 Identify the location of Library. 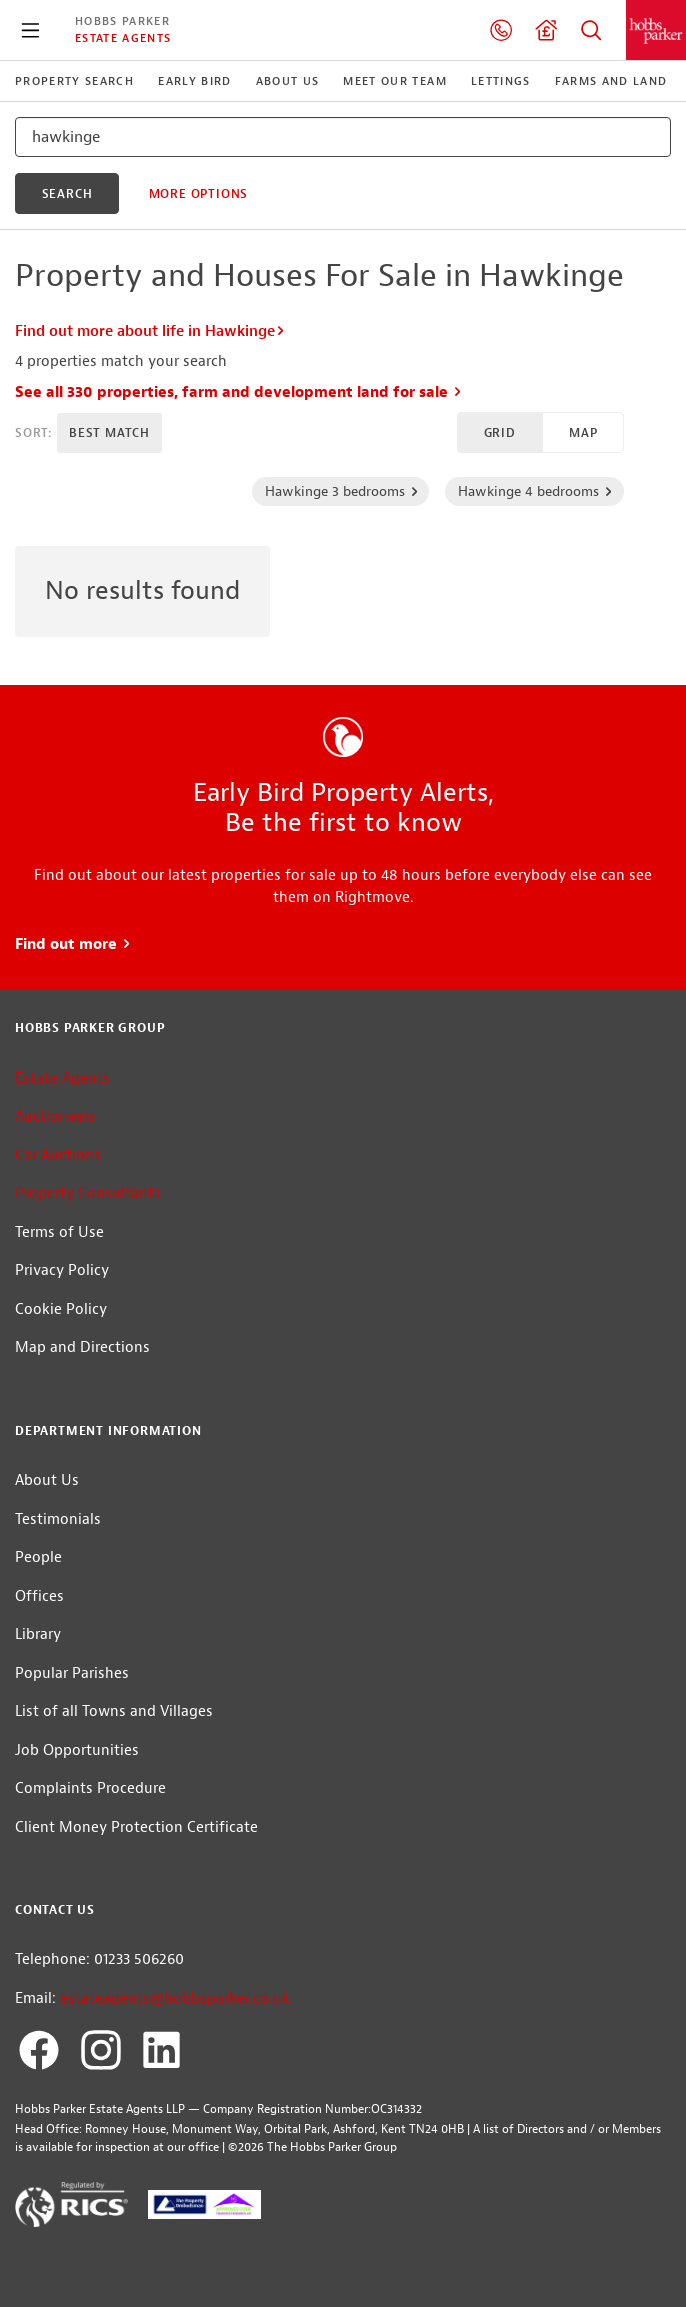
(38, 1634).